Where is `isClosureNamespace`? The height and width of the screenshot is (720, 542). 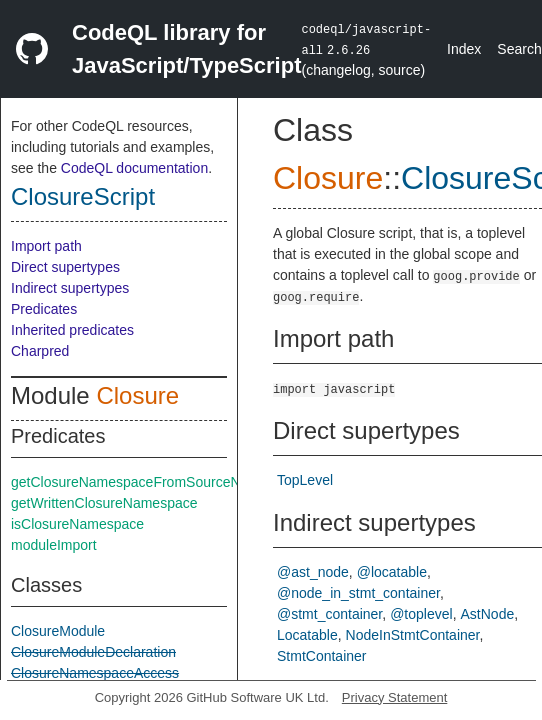
isClosureNamespace is located at coordinates (77, 524).